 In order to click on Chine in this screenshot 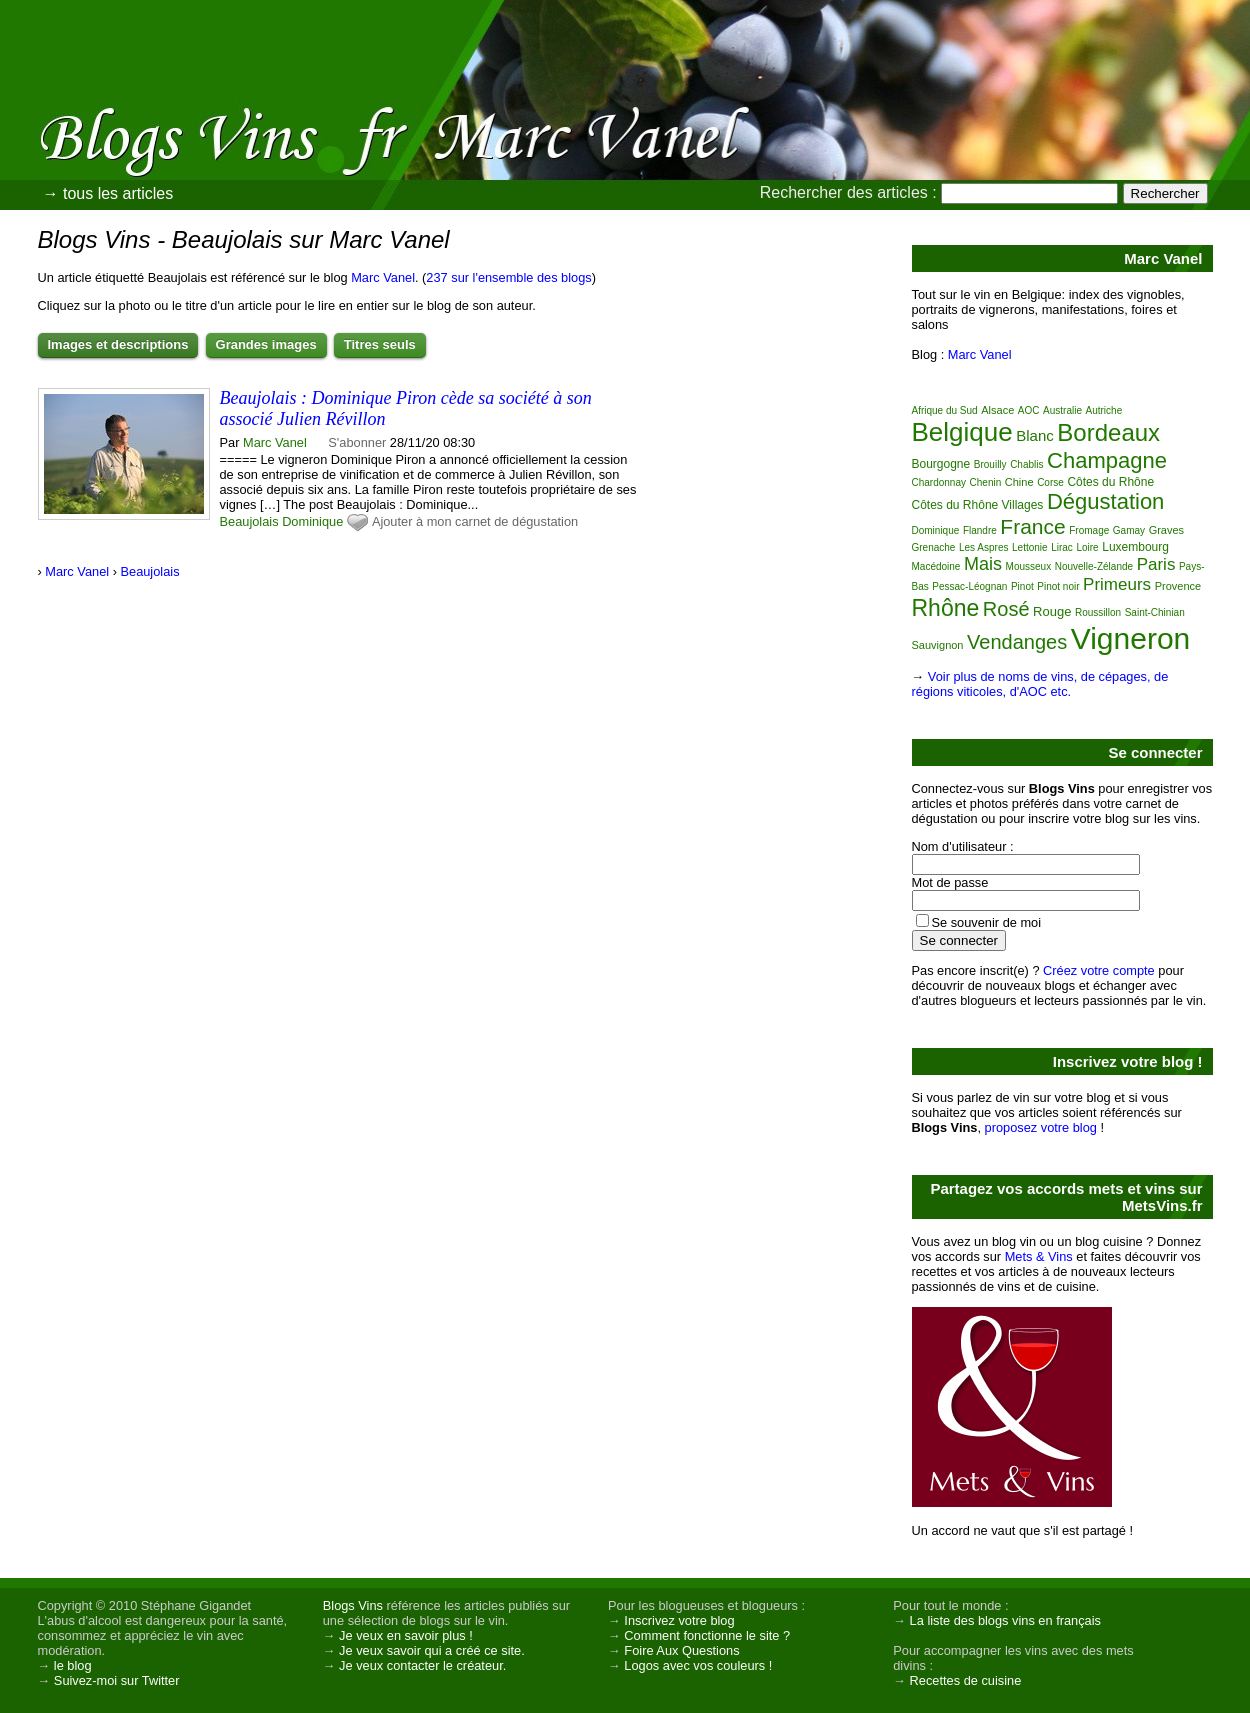, I will do `click(1019, 482)`.